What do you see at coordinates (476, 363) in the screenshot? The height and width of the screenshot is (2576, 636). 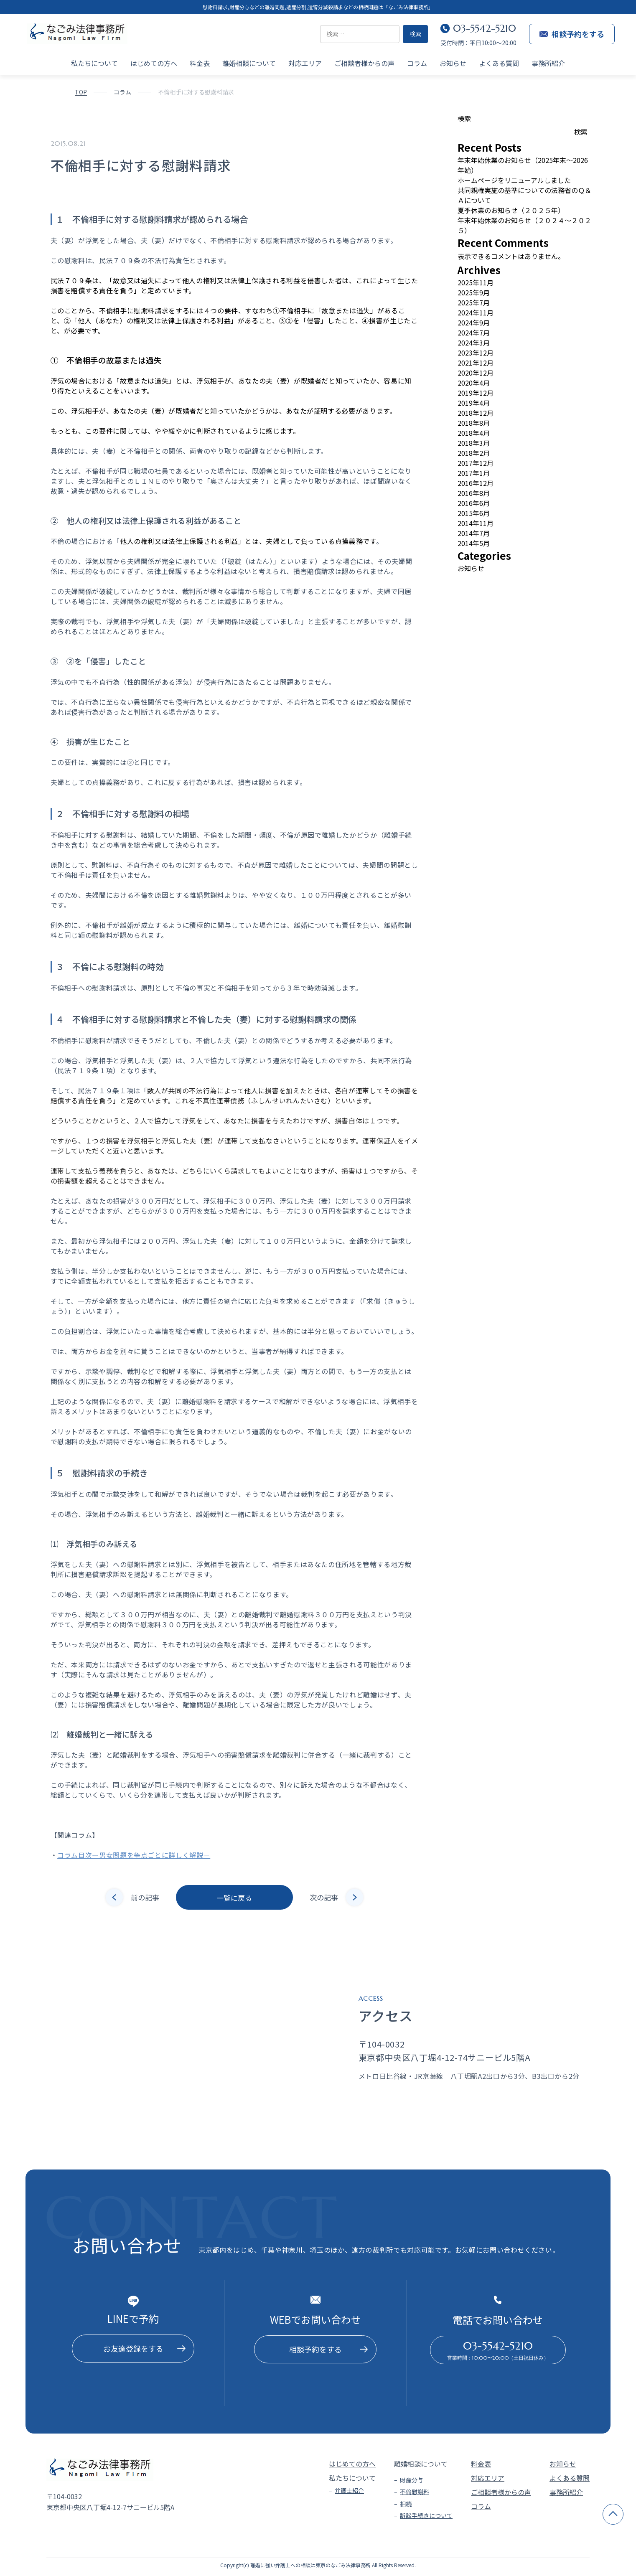 I see `2021年12月` at bounding box center [476, 363].